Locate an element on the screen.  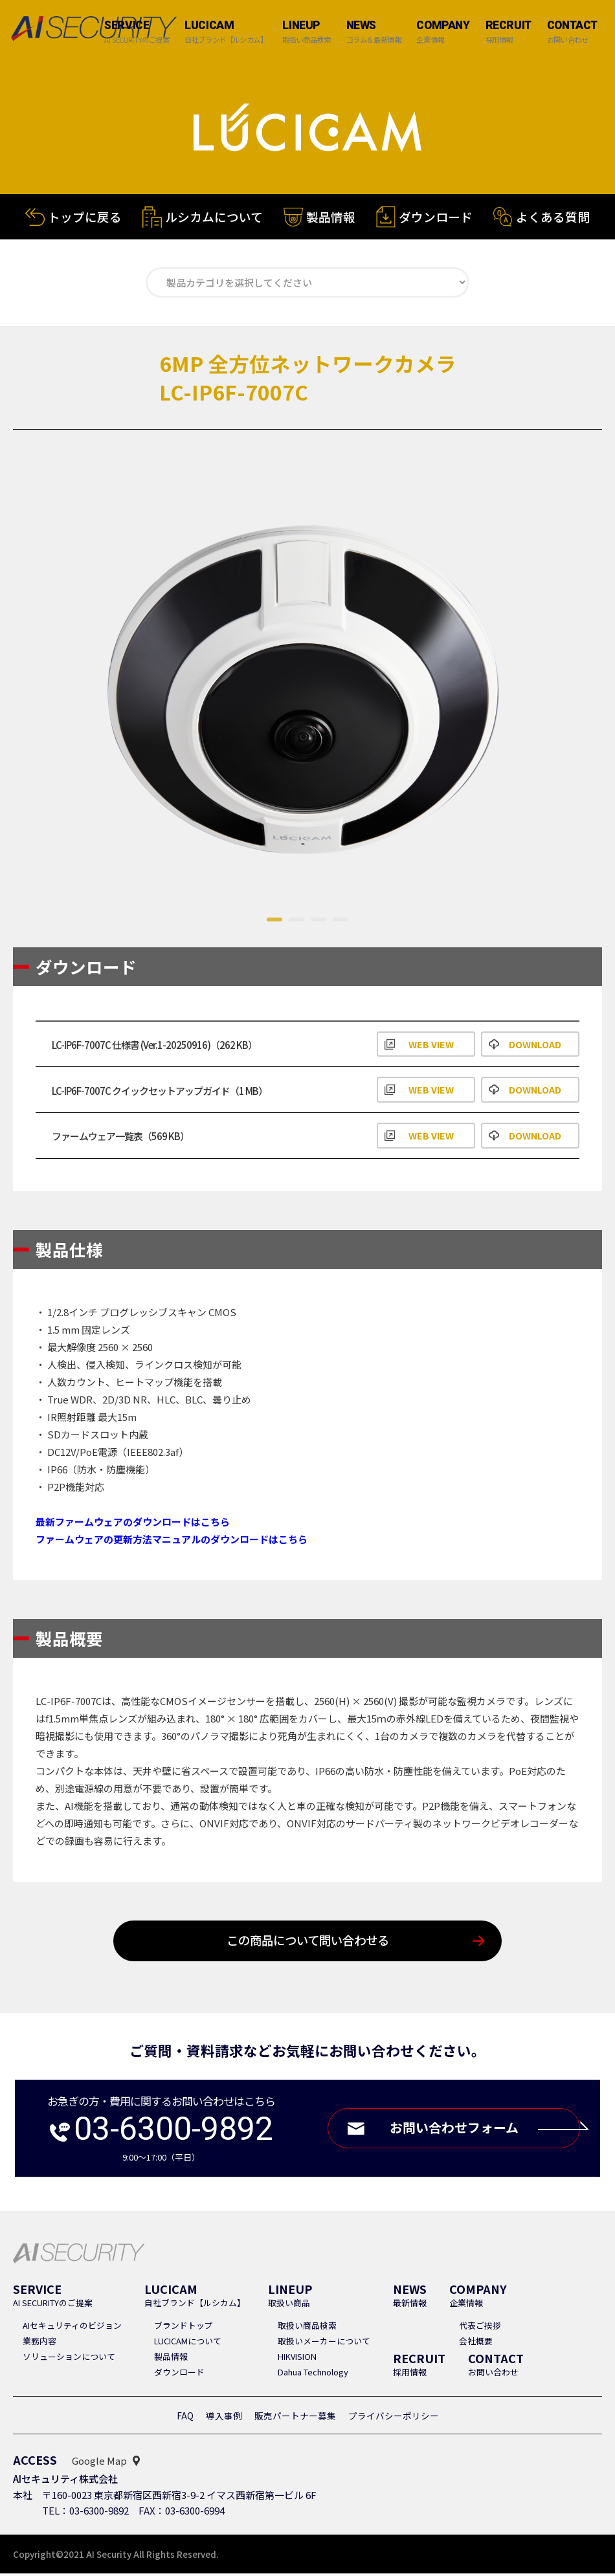
AIセキュリティのビジョン is located at coordinates (72, 2328).